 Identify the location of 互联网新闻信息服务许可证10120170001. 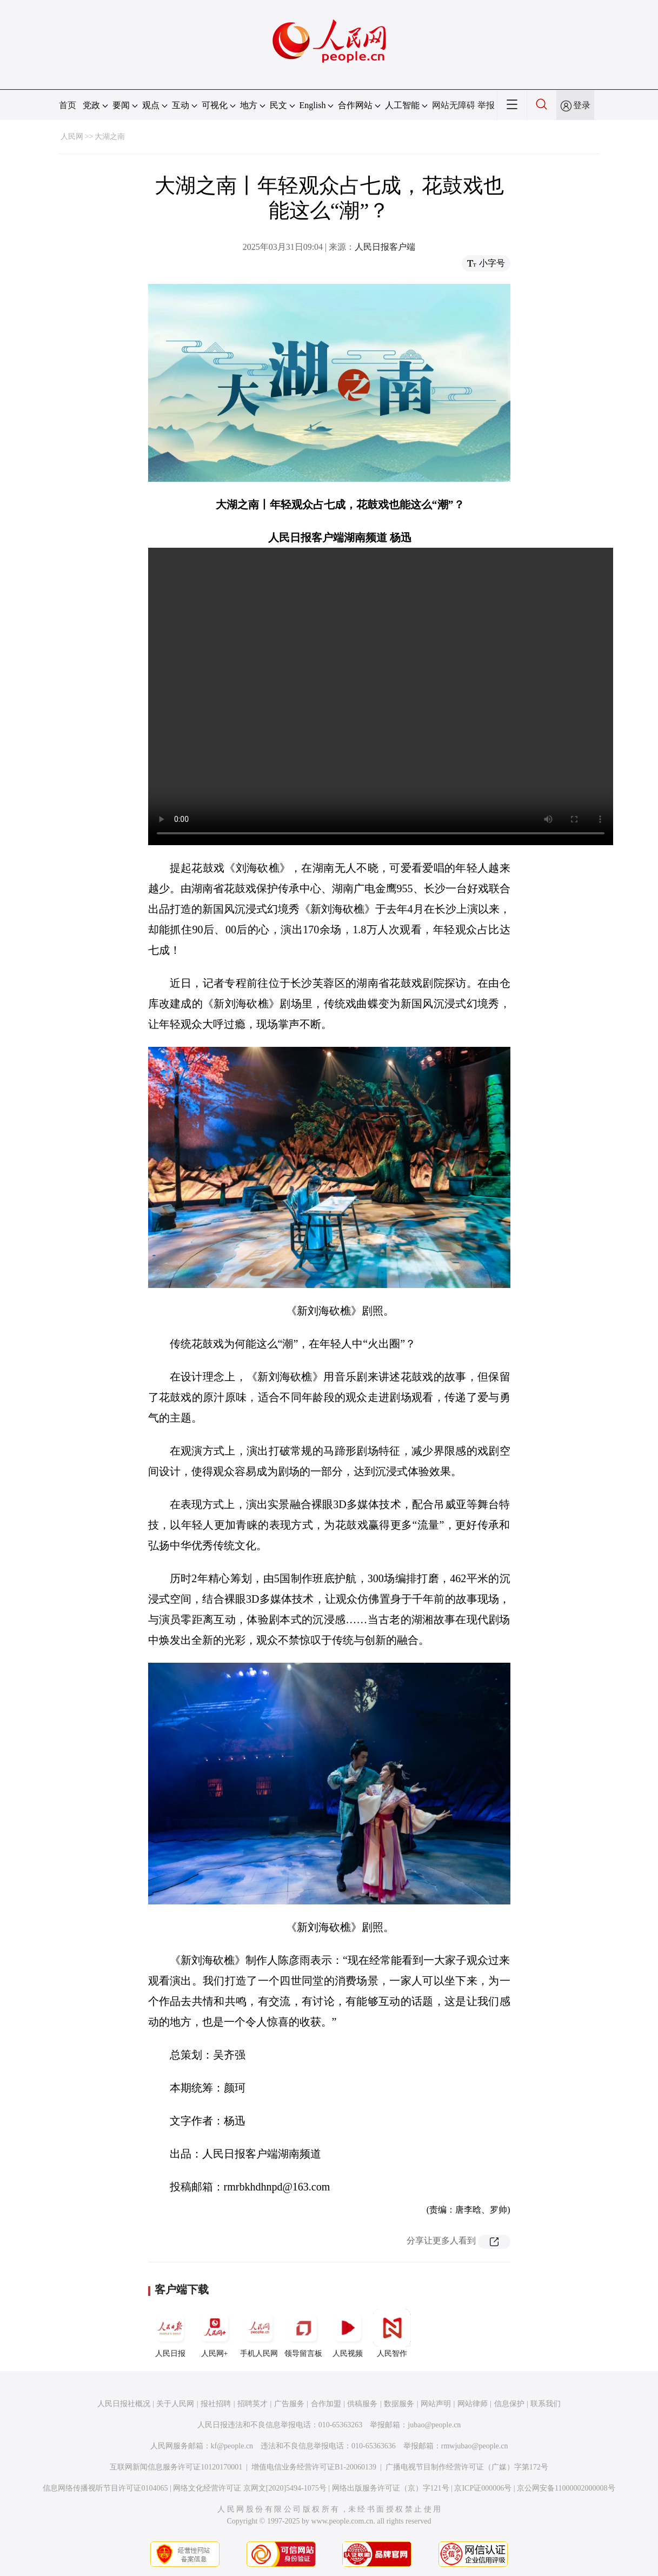
(176, 2467).